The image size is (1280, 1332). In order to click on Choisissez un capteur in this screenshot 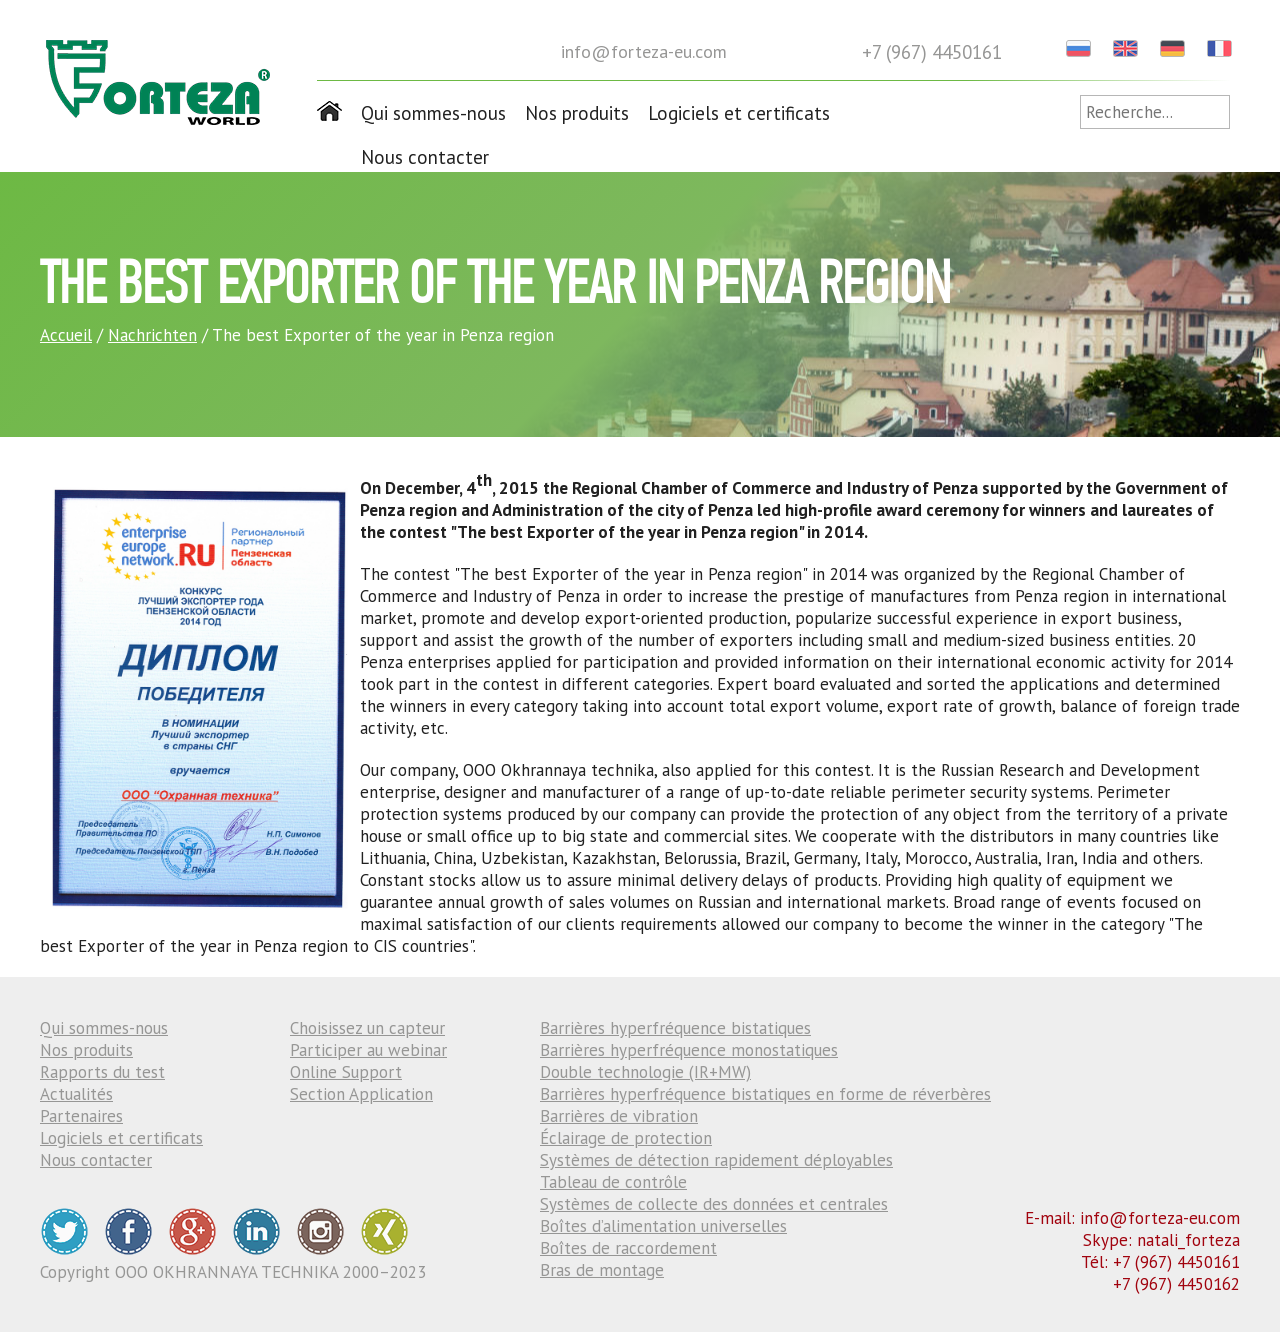, I will do `click(367, 1028)`.